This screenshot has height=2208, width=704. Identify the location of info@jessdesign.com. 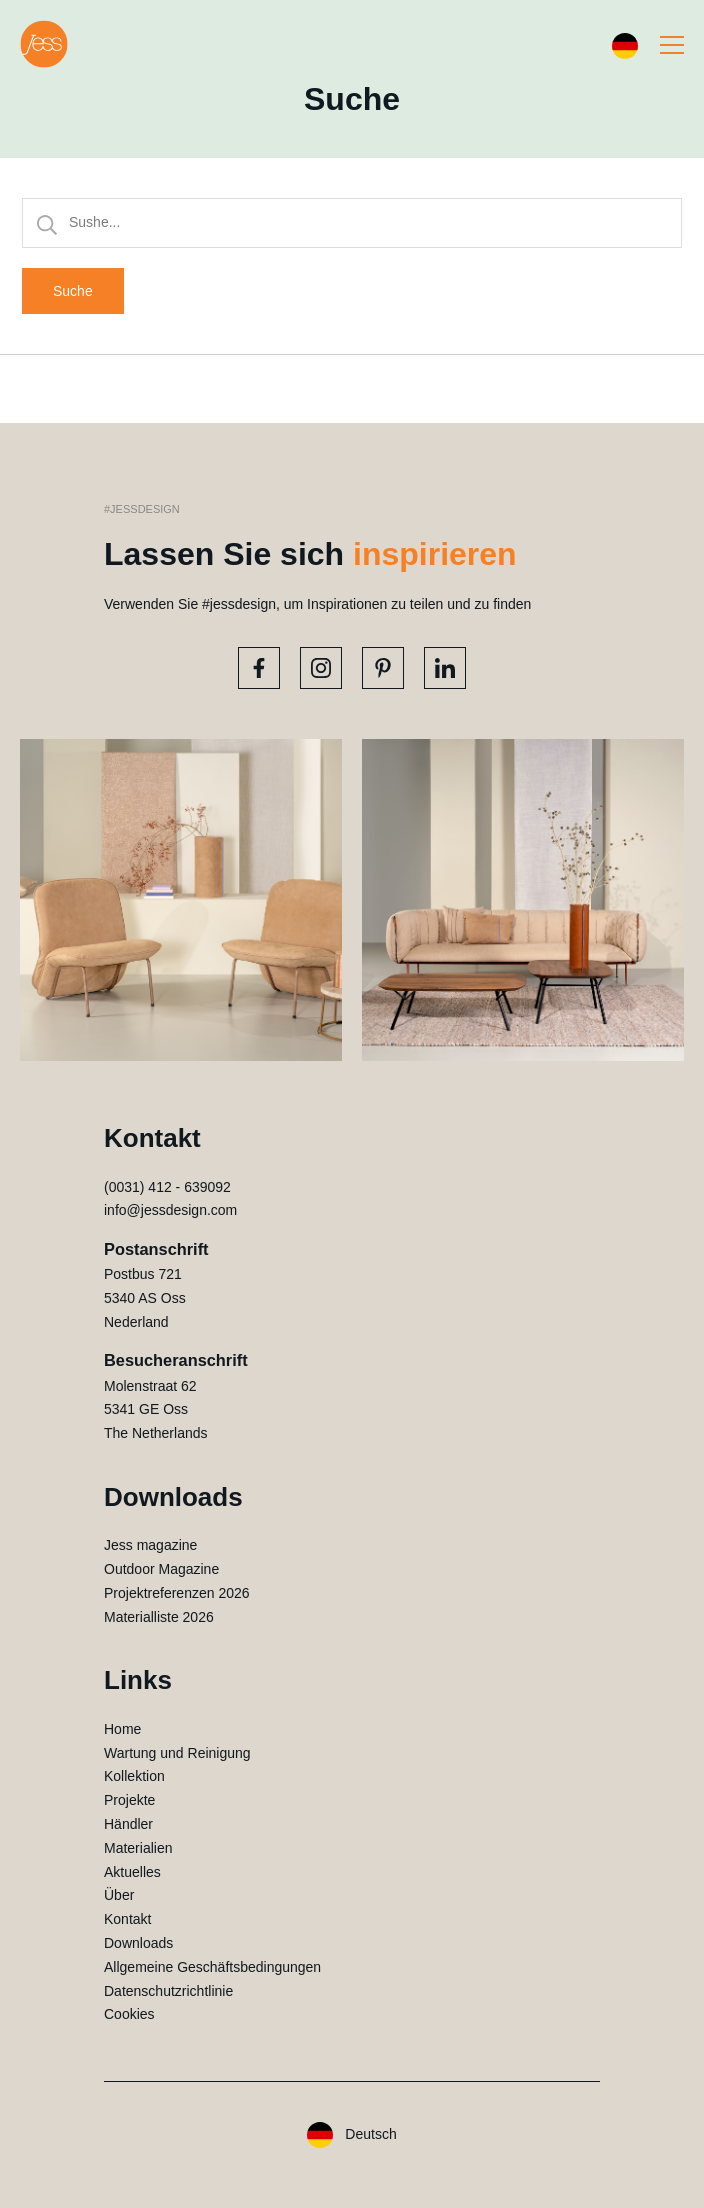
(170, 1210).